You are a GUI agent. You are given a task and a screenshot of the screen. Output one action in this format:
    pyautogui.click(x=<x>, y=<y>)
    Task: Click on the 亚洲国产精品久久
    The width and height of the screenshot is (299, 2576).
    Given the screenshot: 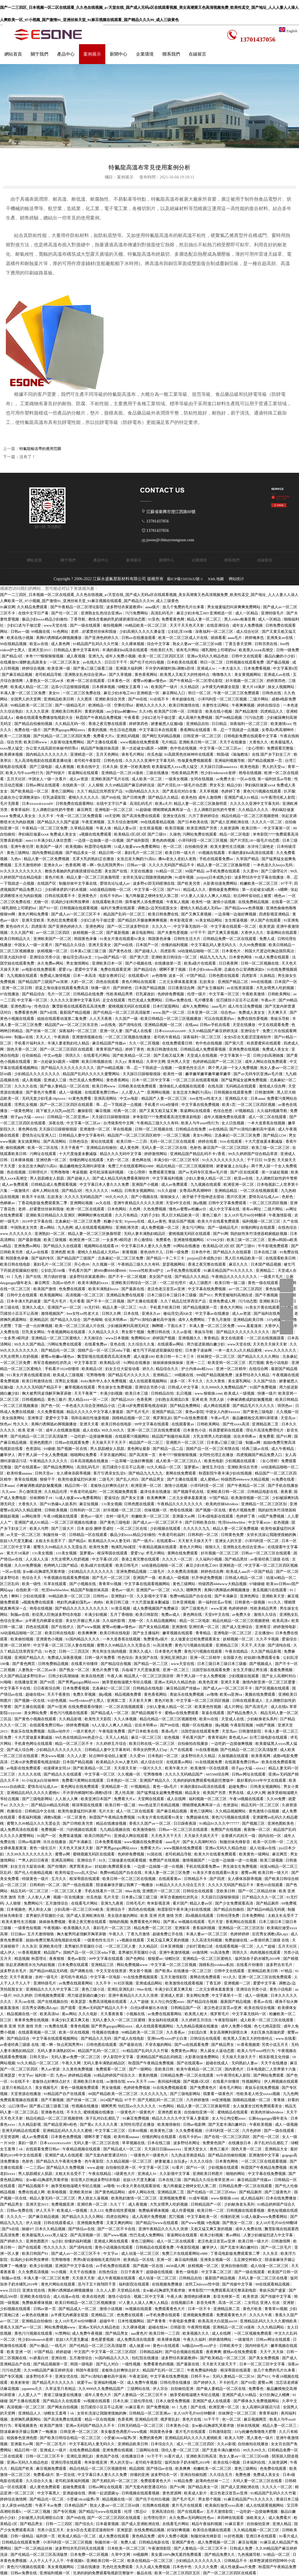 What is the action you would take?
    pyautogui.click(x=30, y=1657)
    